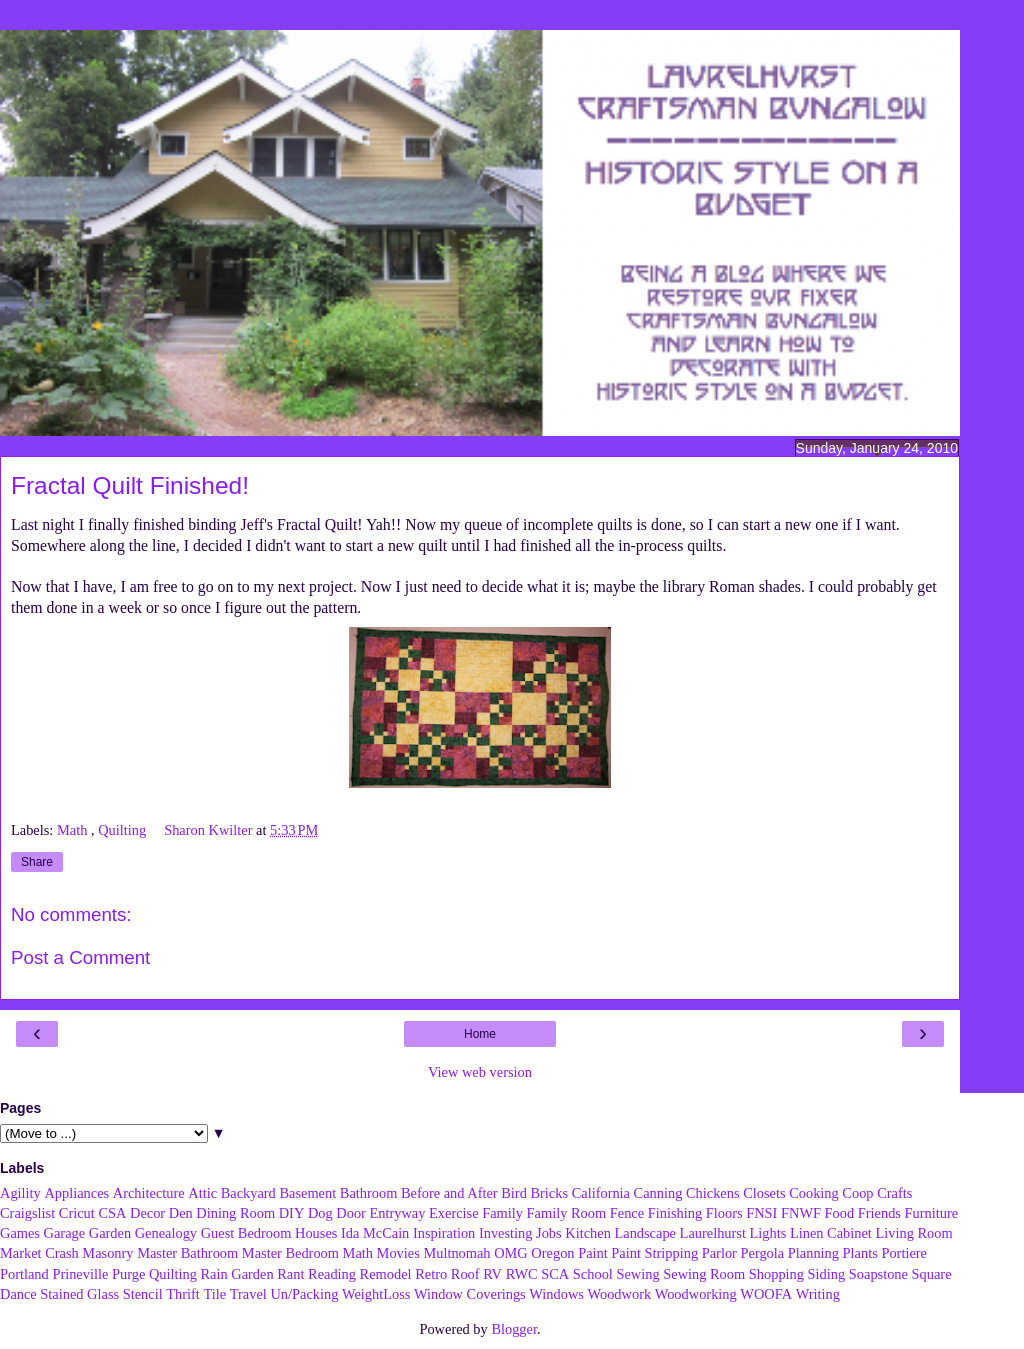  What do you see at coordinates (857, 1193) in the screenshot?
I see `Coop` at bounding box center [857, 1193].